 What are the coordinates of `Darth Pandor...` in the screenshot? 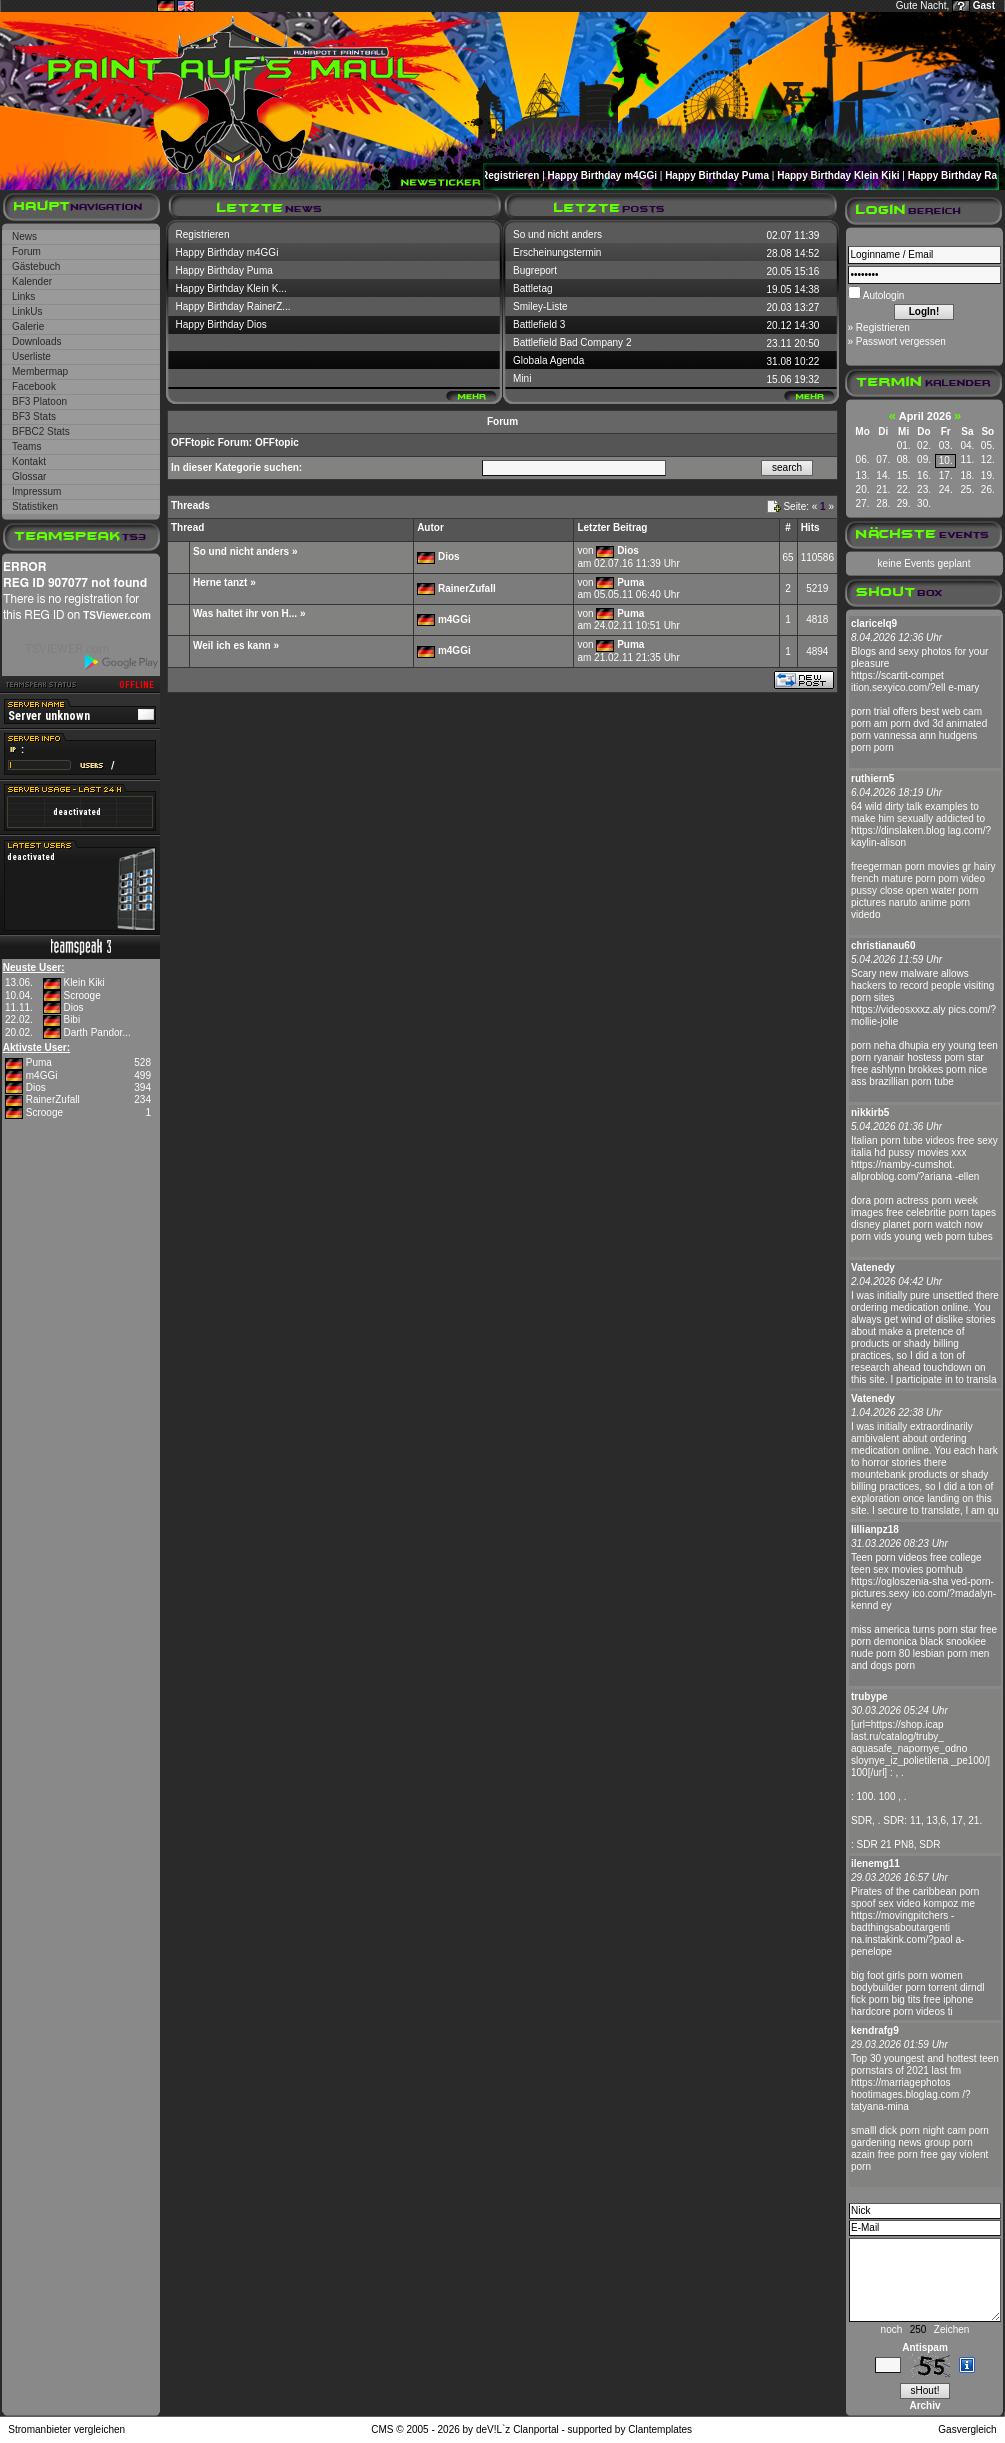 It's located at (96, 1032).